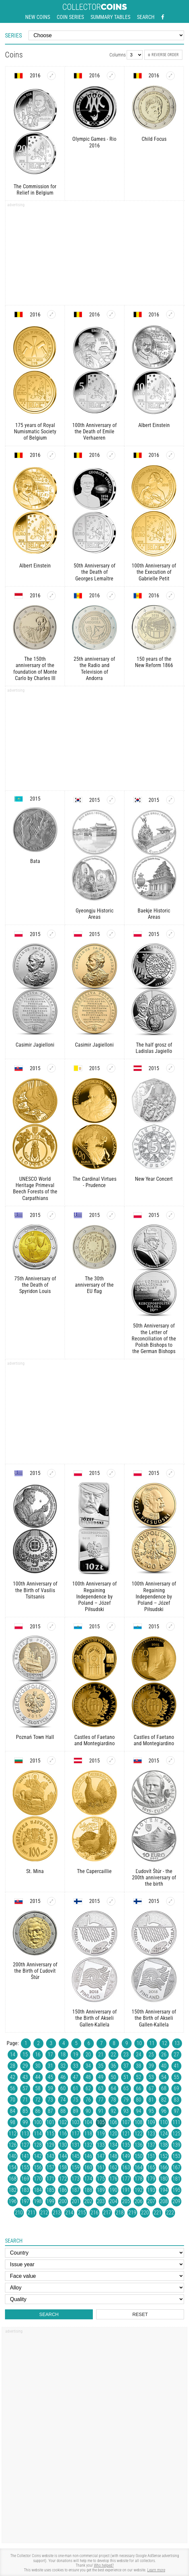 The height and width of the screenshot is (2576, 189). What do you see at coordinates (88, 2201) in the screenshot?
I see `202` at bounding box center [88, 2201].